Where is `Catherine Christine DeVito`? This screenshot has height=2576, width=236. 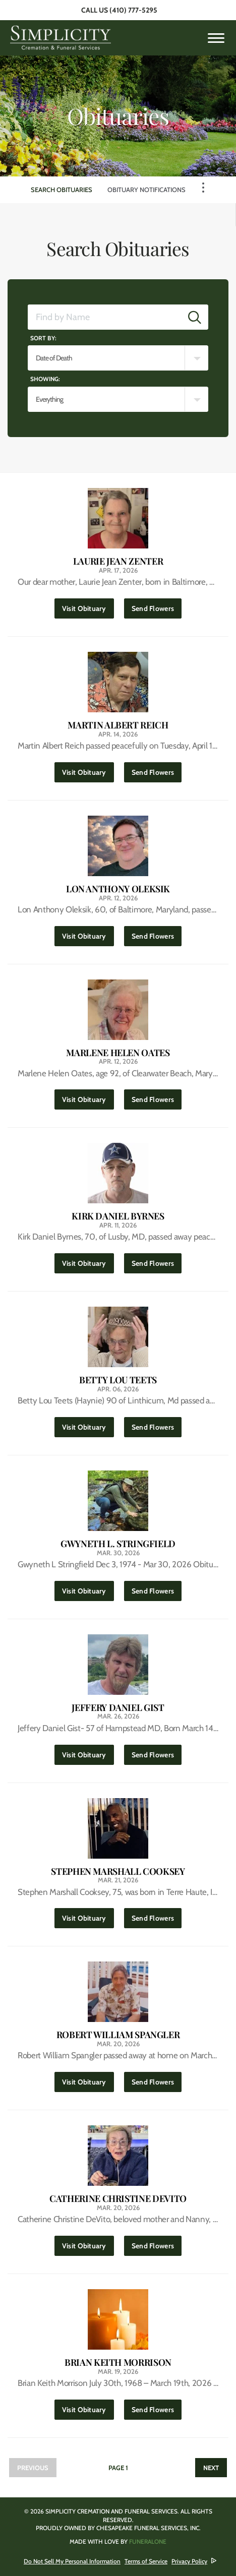 Catherine Christine DeVito is located at coordinates (118, 2198).